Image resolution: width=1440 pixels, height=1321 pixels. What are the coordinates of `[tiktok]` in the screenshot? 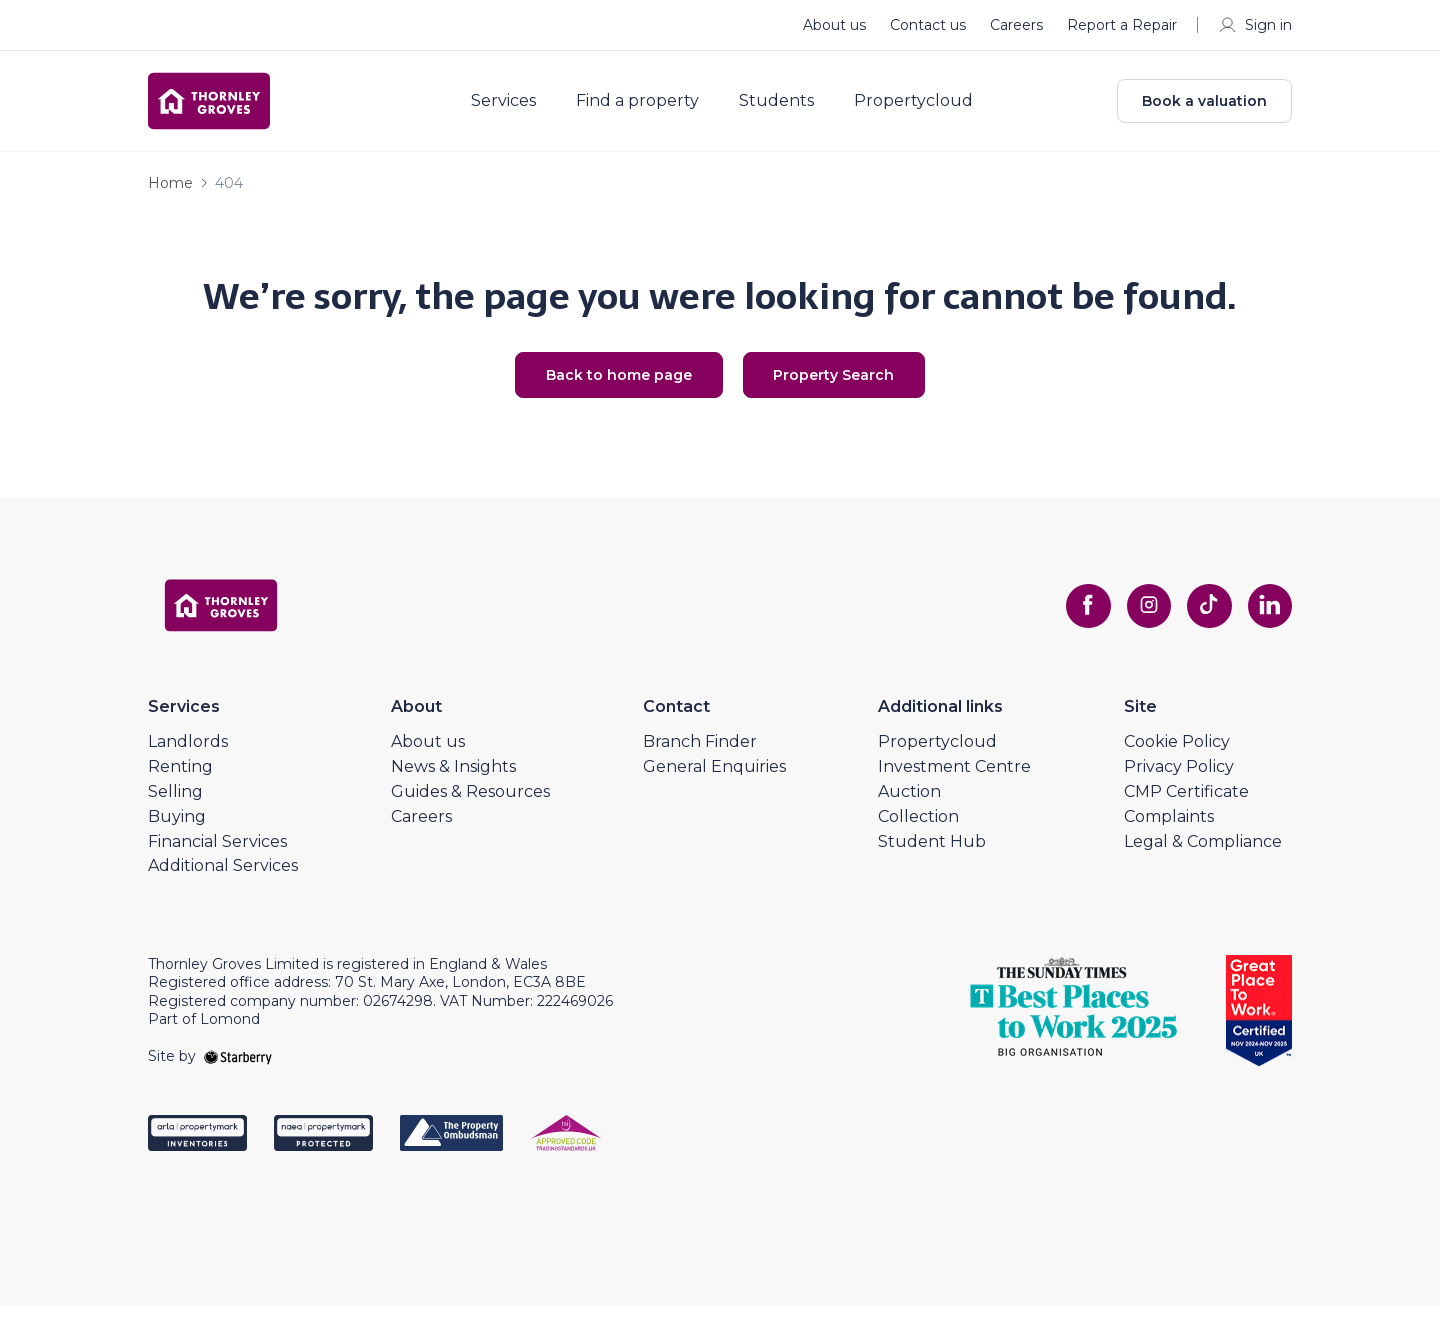 It's located at (1204, 621).